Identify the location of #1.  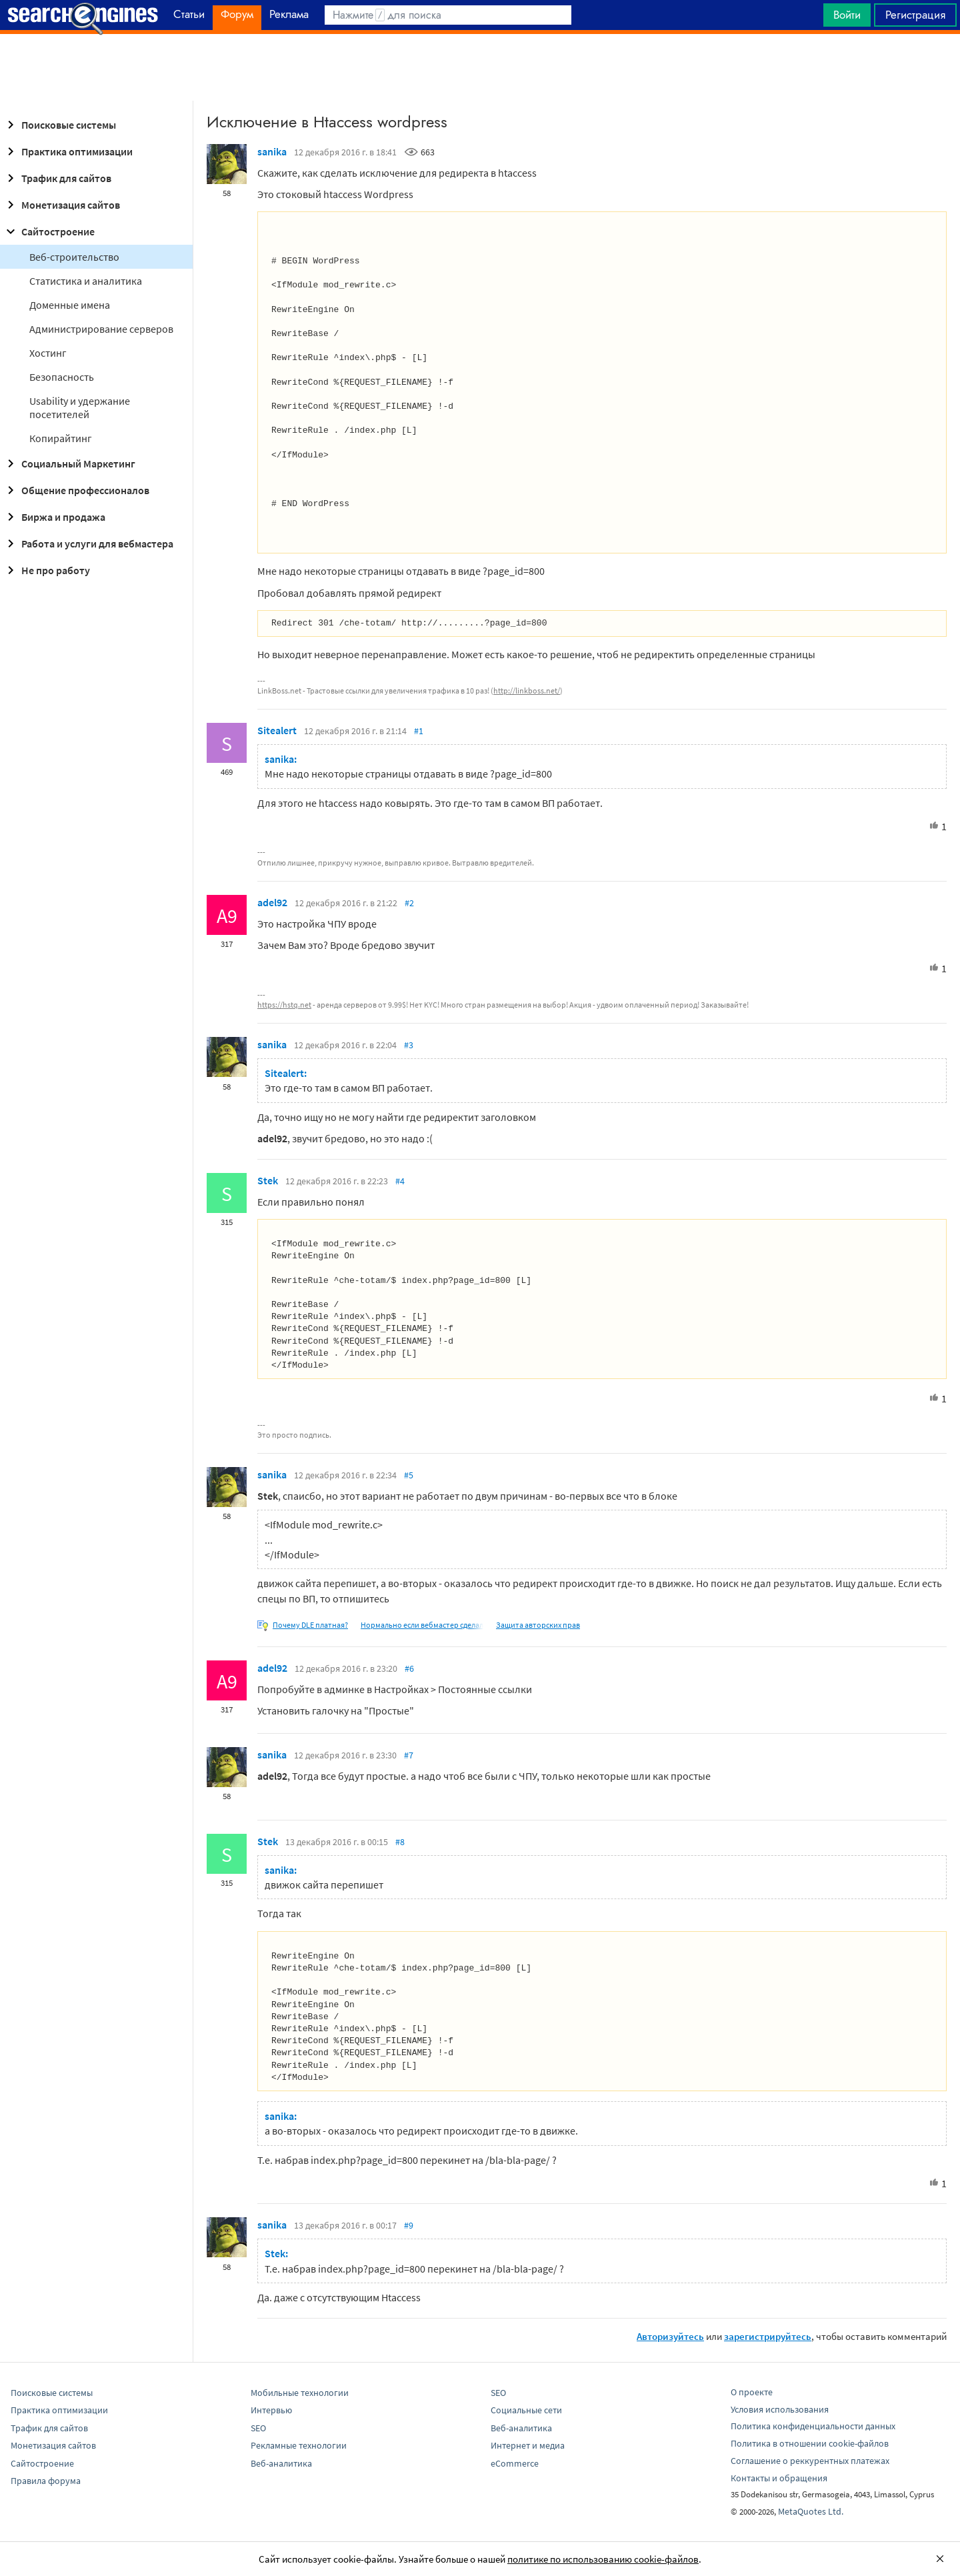
(418, 731).